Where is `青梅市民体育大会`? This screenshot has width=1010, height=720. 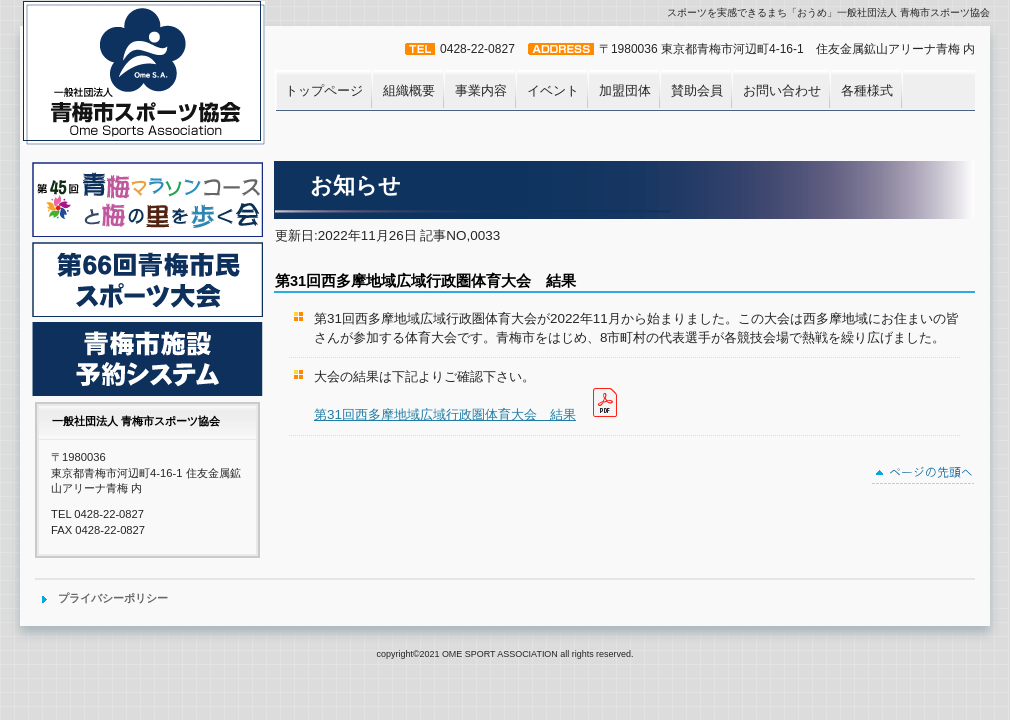 青梅市民体育大会 is located at coordinates (147, 279).